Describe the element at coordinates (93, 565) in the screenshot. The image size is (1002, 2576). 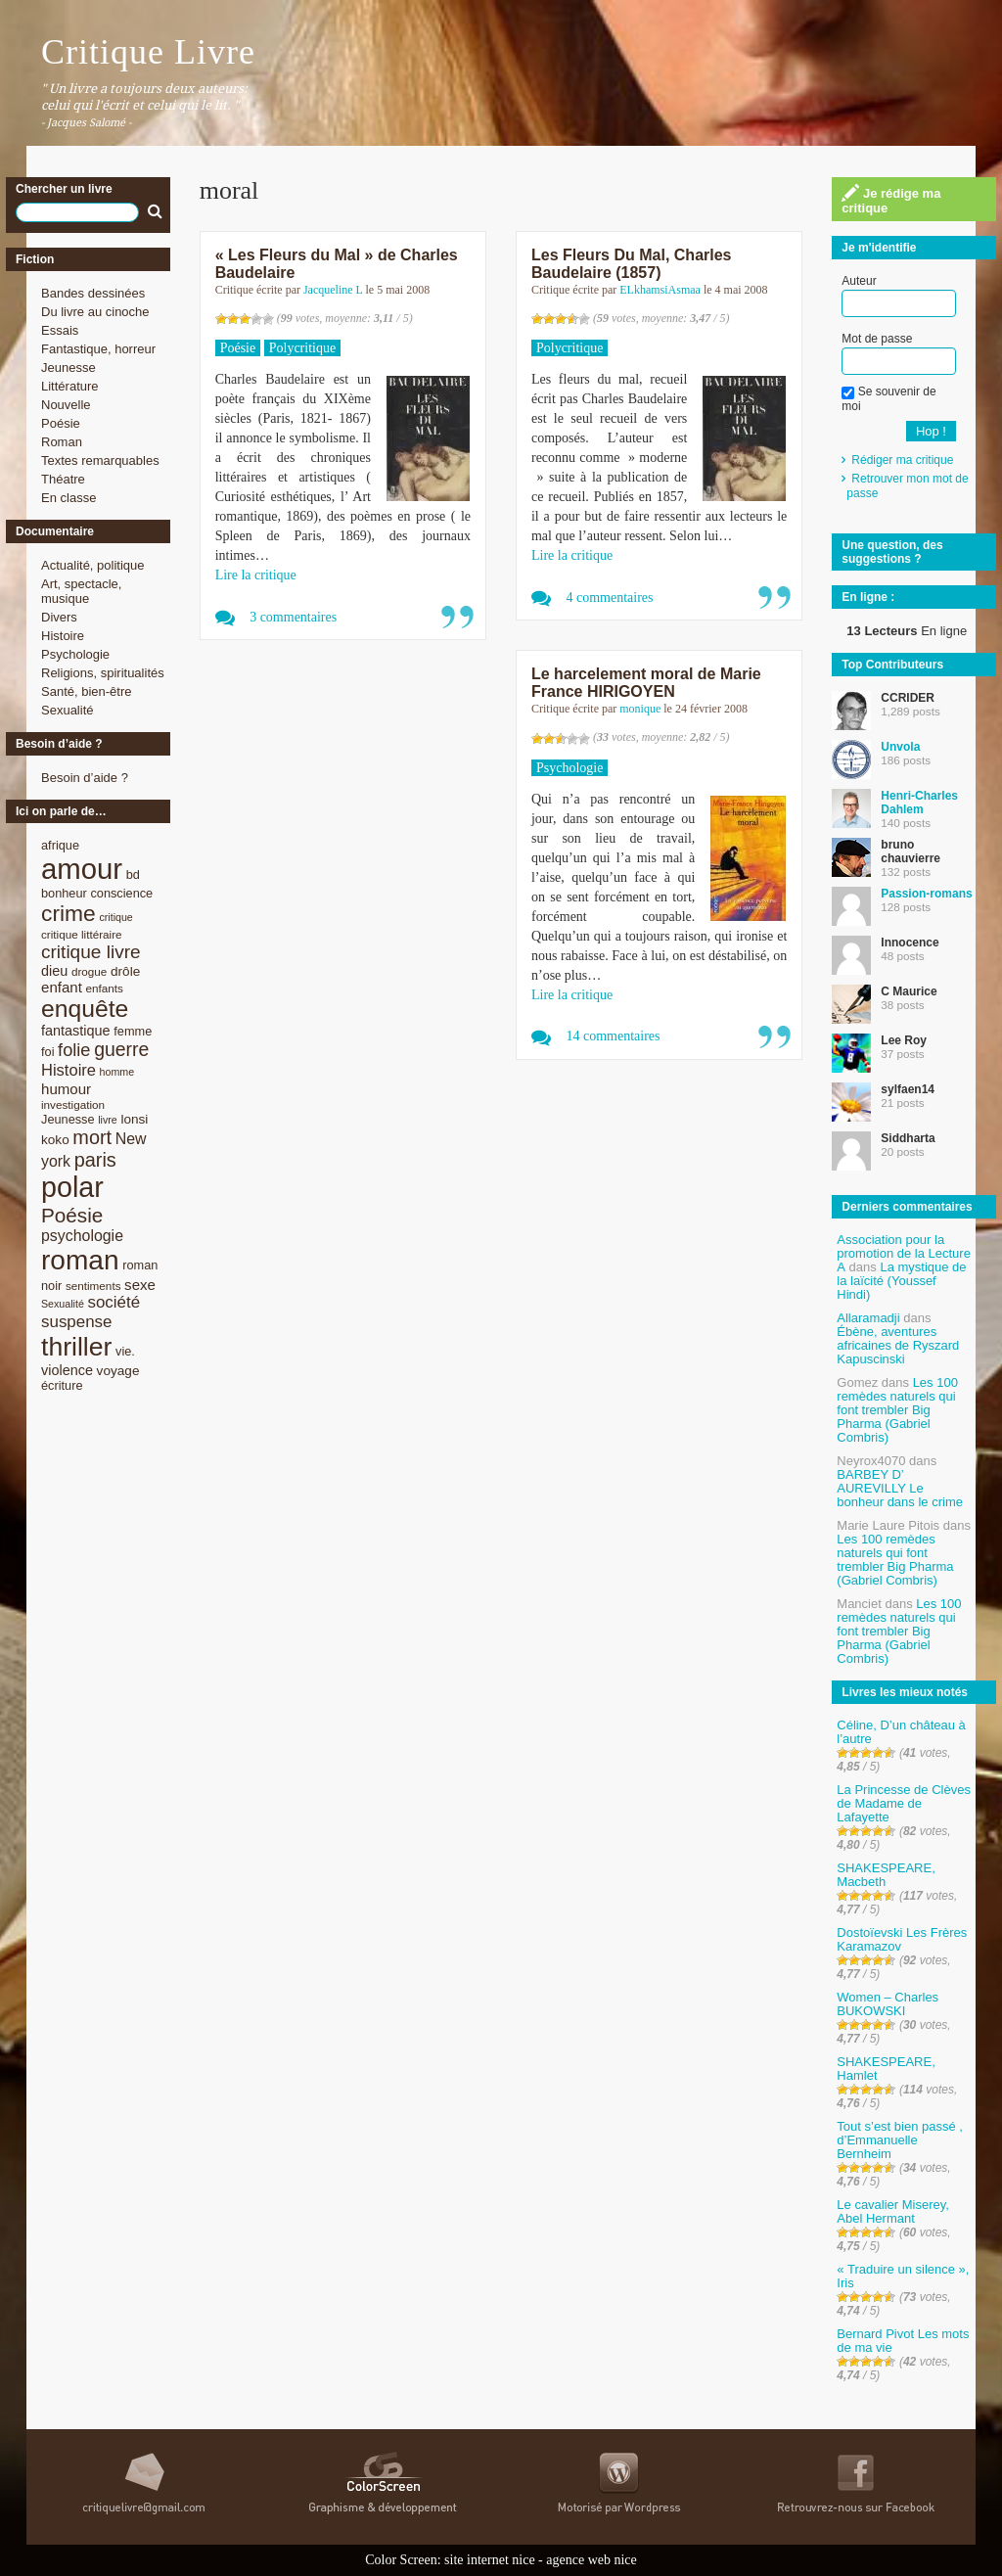
I see `Actualité, politique` at that location.